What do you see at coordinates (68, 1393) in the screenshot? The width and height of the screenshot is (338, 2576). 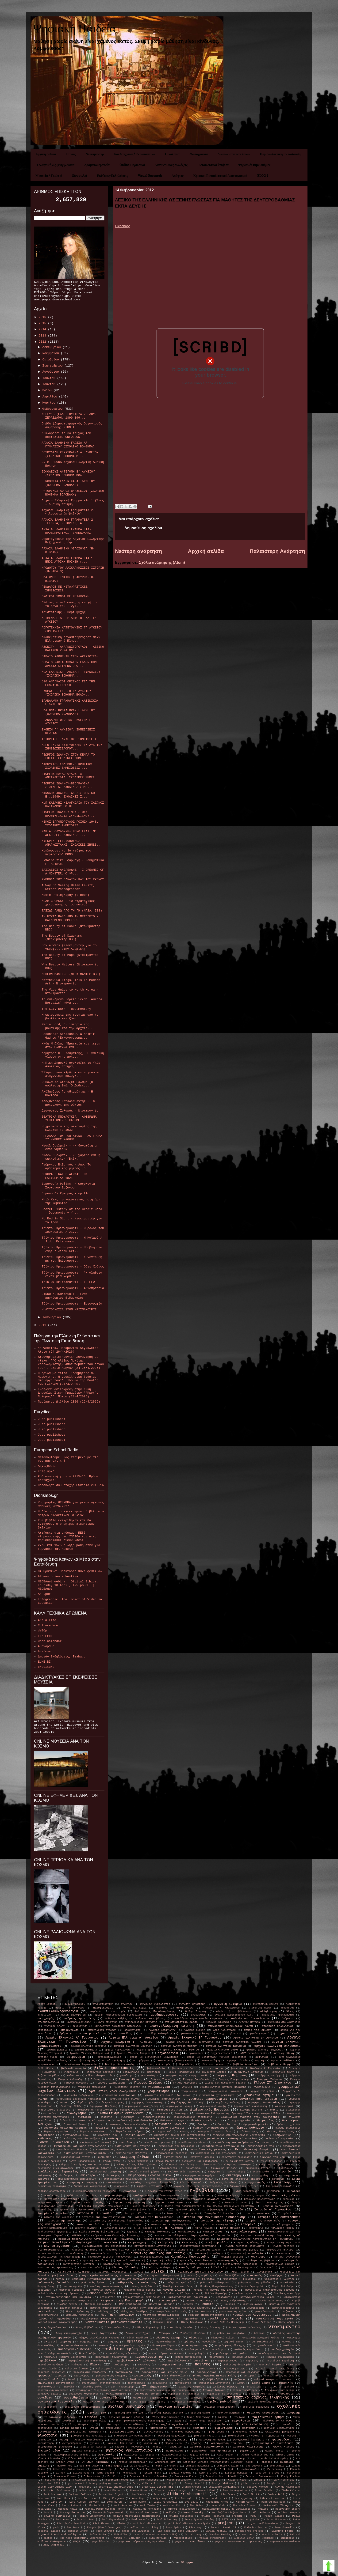 I see `Εκδήλωση αφιερωμένη στην Κική Δημουλά, Στέγη Γραμμάτων ''Κωστής Παλαμάς'', Πάτρα (28/4/2026)` at bounding box center [68, 1393].